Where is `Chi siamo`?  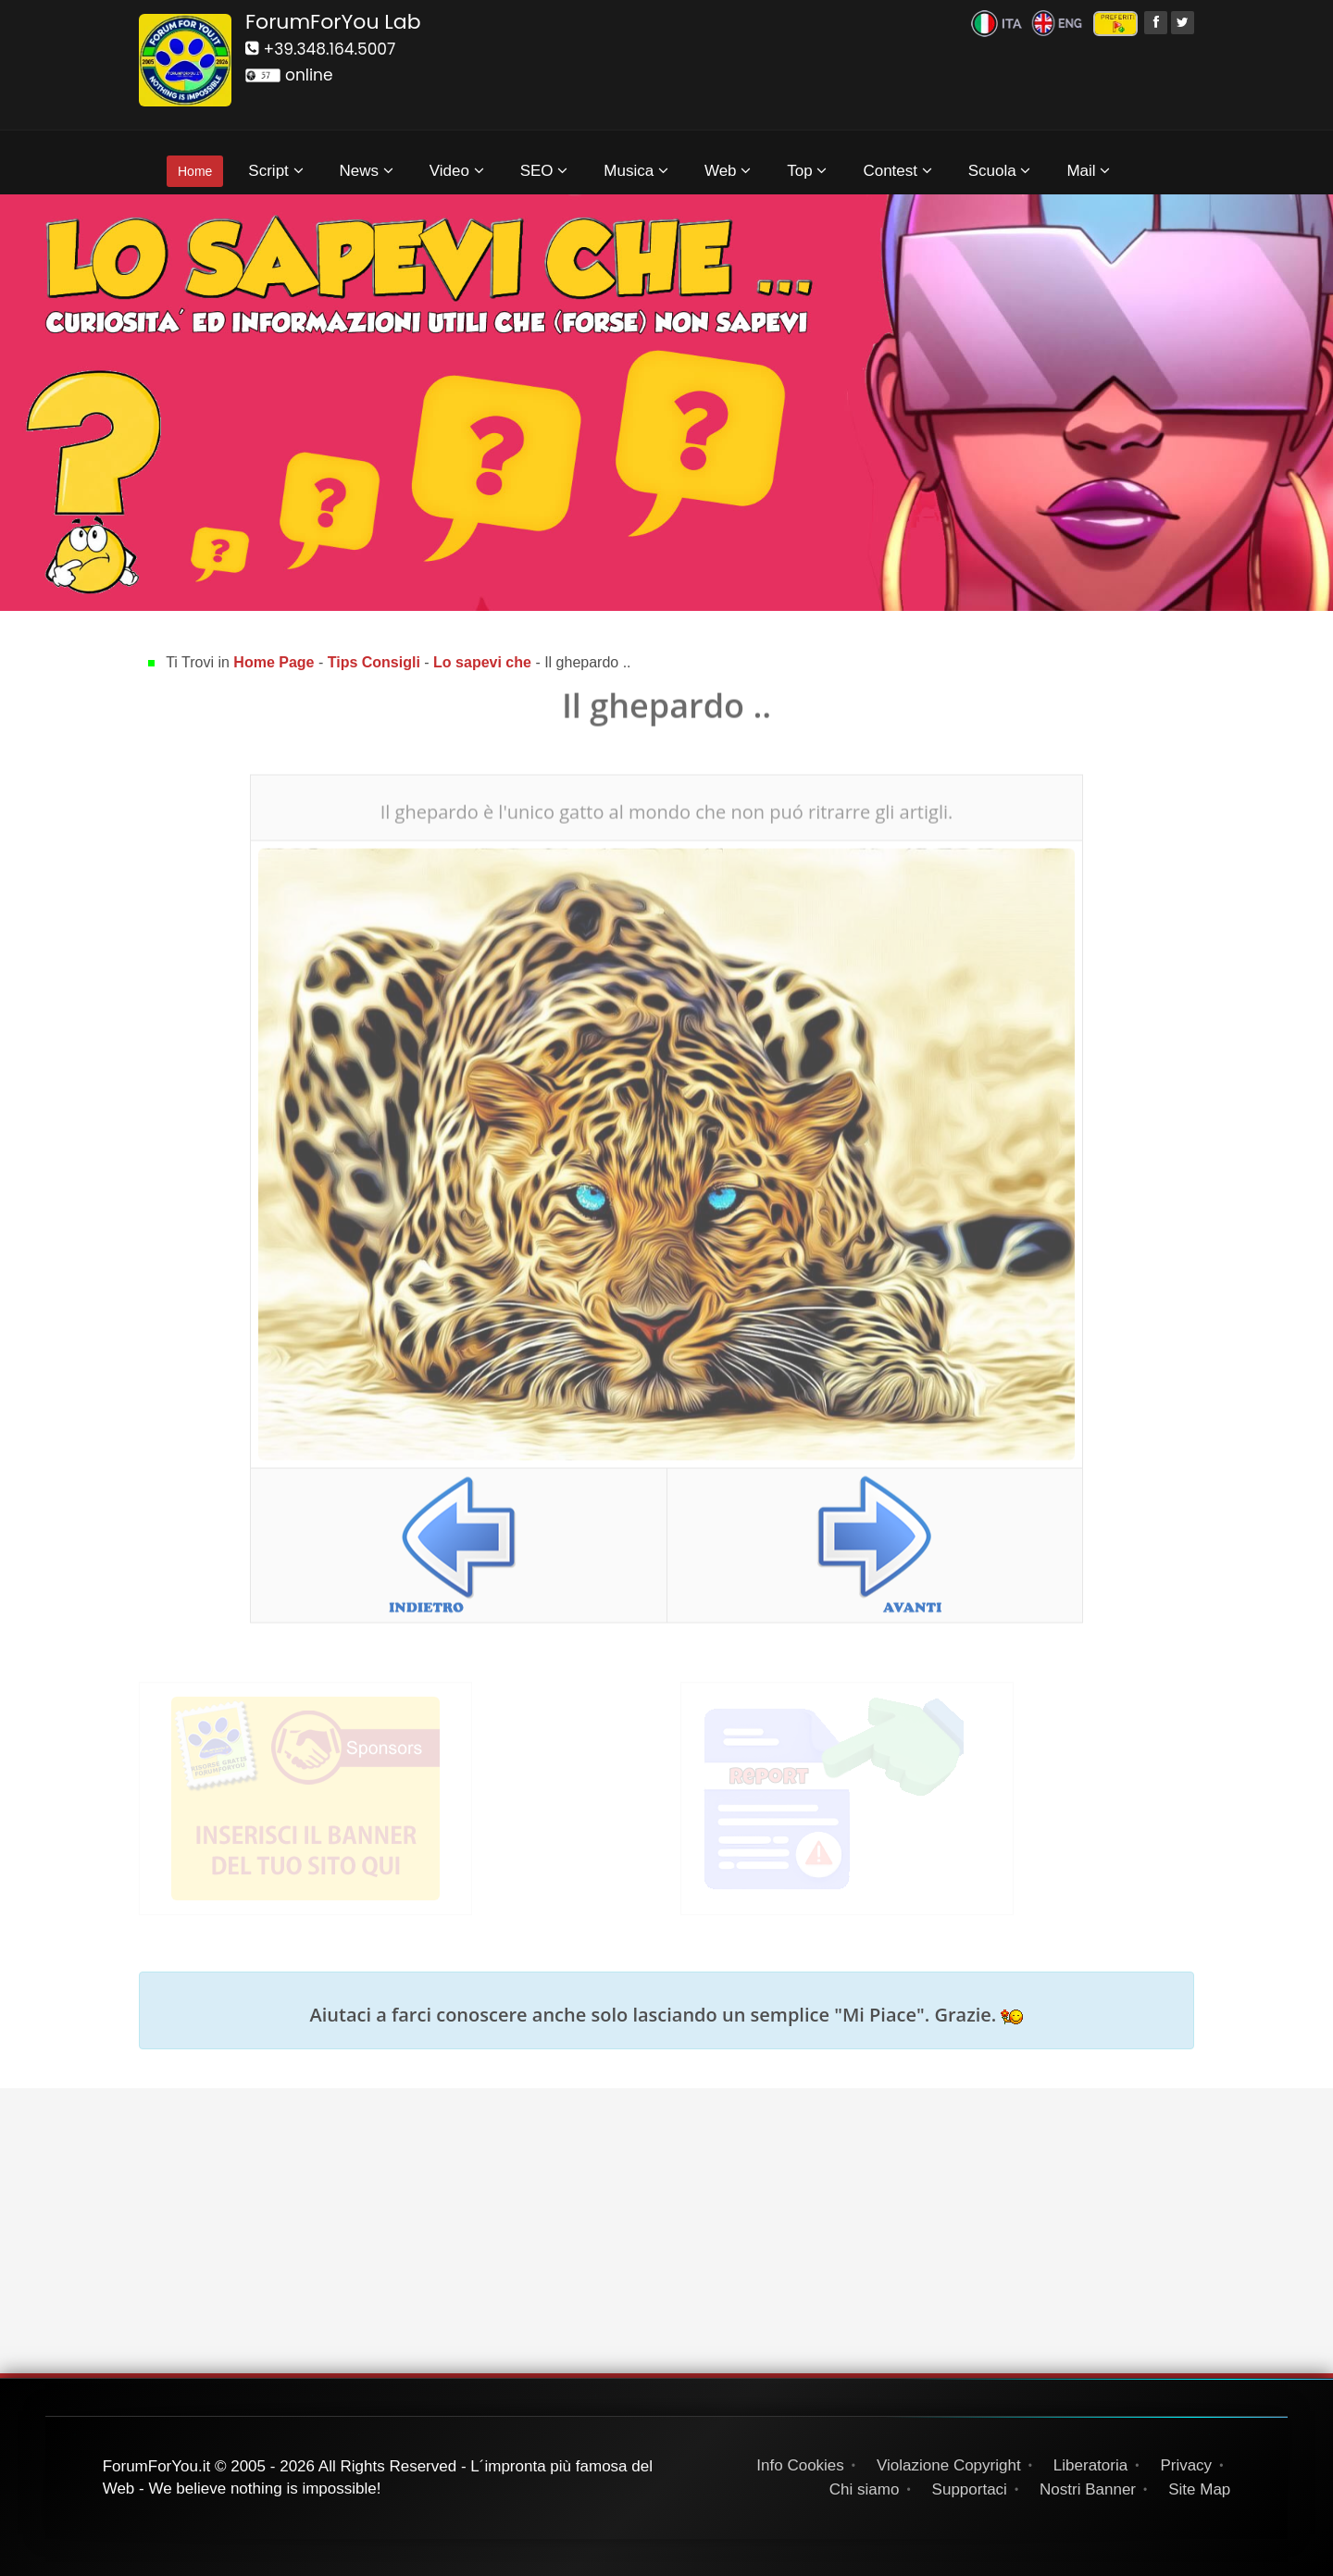 Chi siamo is located at coordinates (864, 2489).